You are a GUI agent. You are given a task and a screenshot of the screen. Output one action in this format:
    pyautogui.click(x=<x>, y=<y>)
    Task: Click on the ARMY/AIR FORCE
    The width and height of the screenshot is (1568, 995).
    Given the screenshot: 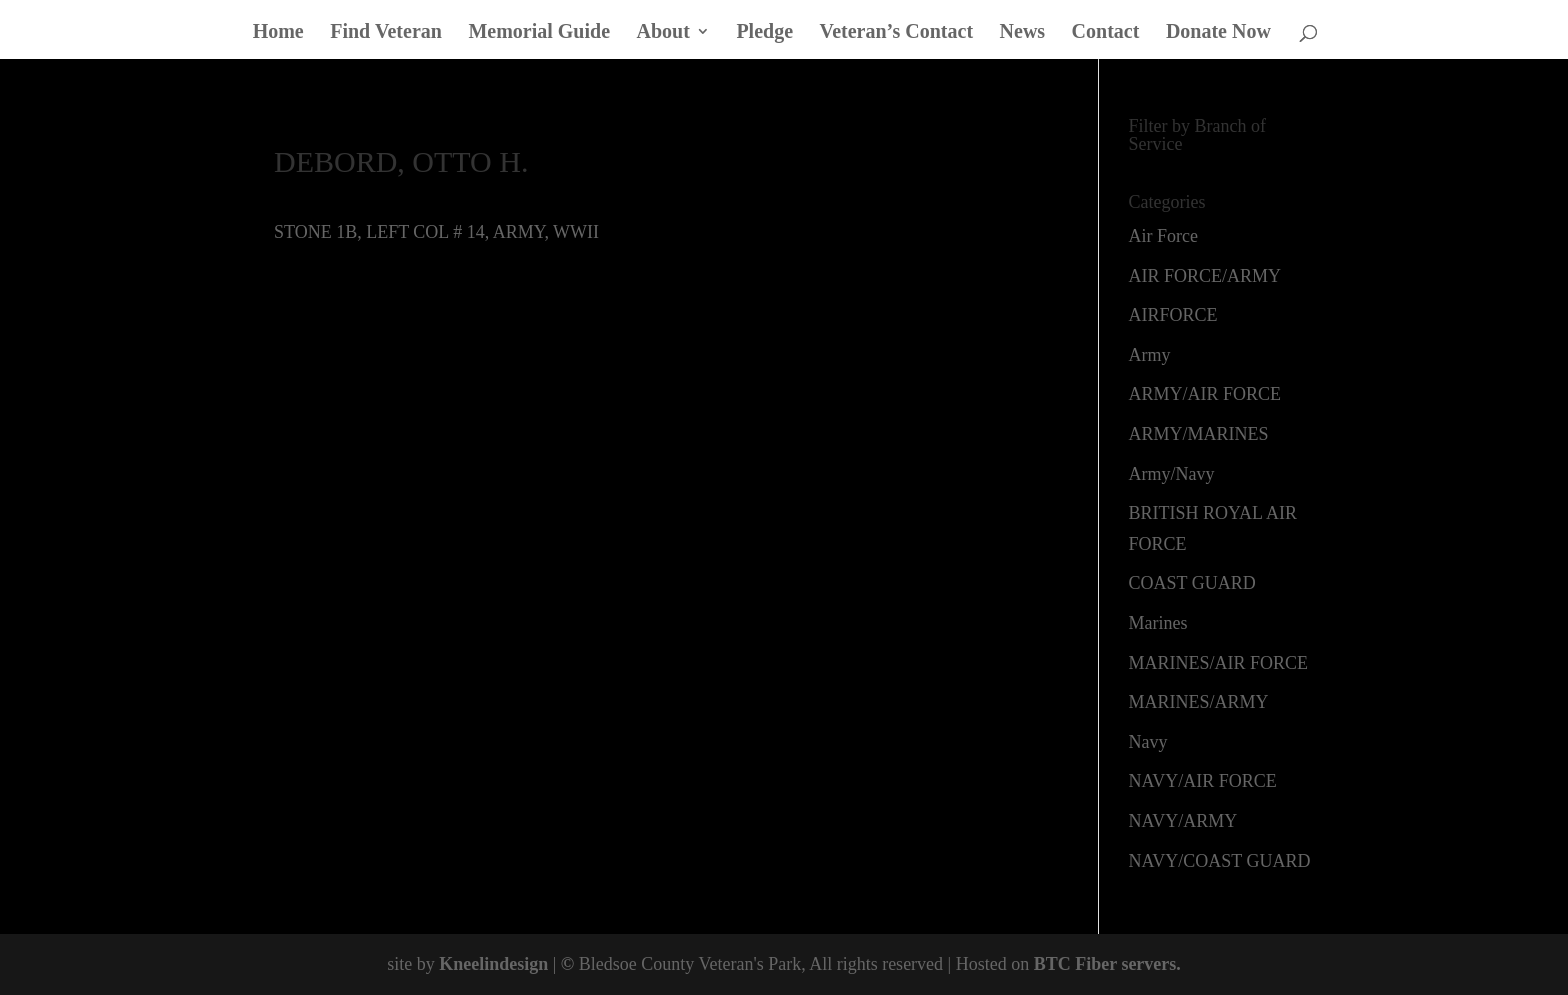 What is the action you would take?
    pyautogui.click(x=1205, y=394)
    